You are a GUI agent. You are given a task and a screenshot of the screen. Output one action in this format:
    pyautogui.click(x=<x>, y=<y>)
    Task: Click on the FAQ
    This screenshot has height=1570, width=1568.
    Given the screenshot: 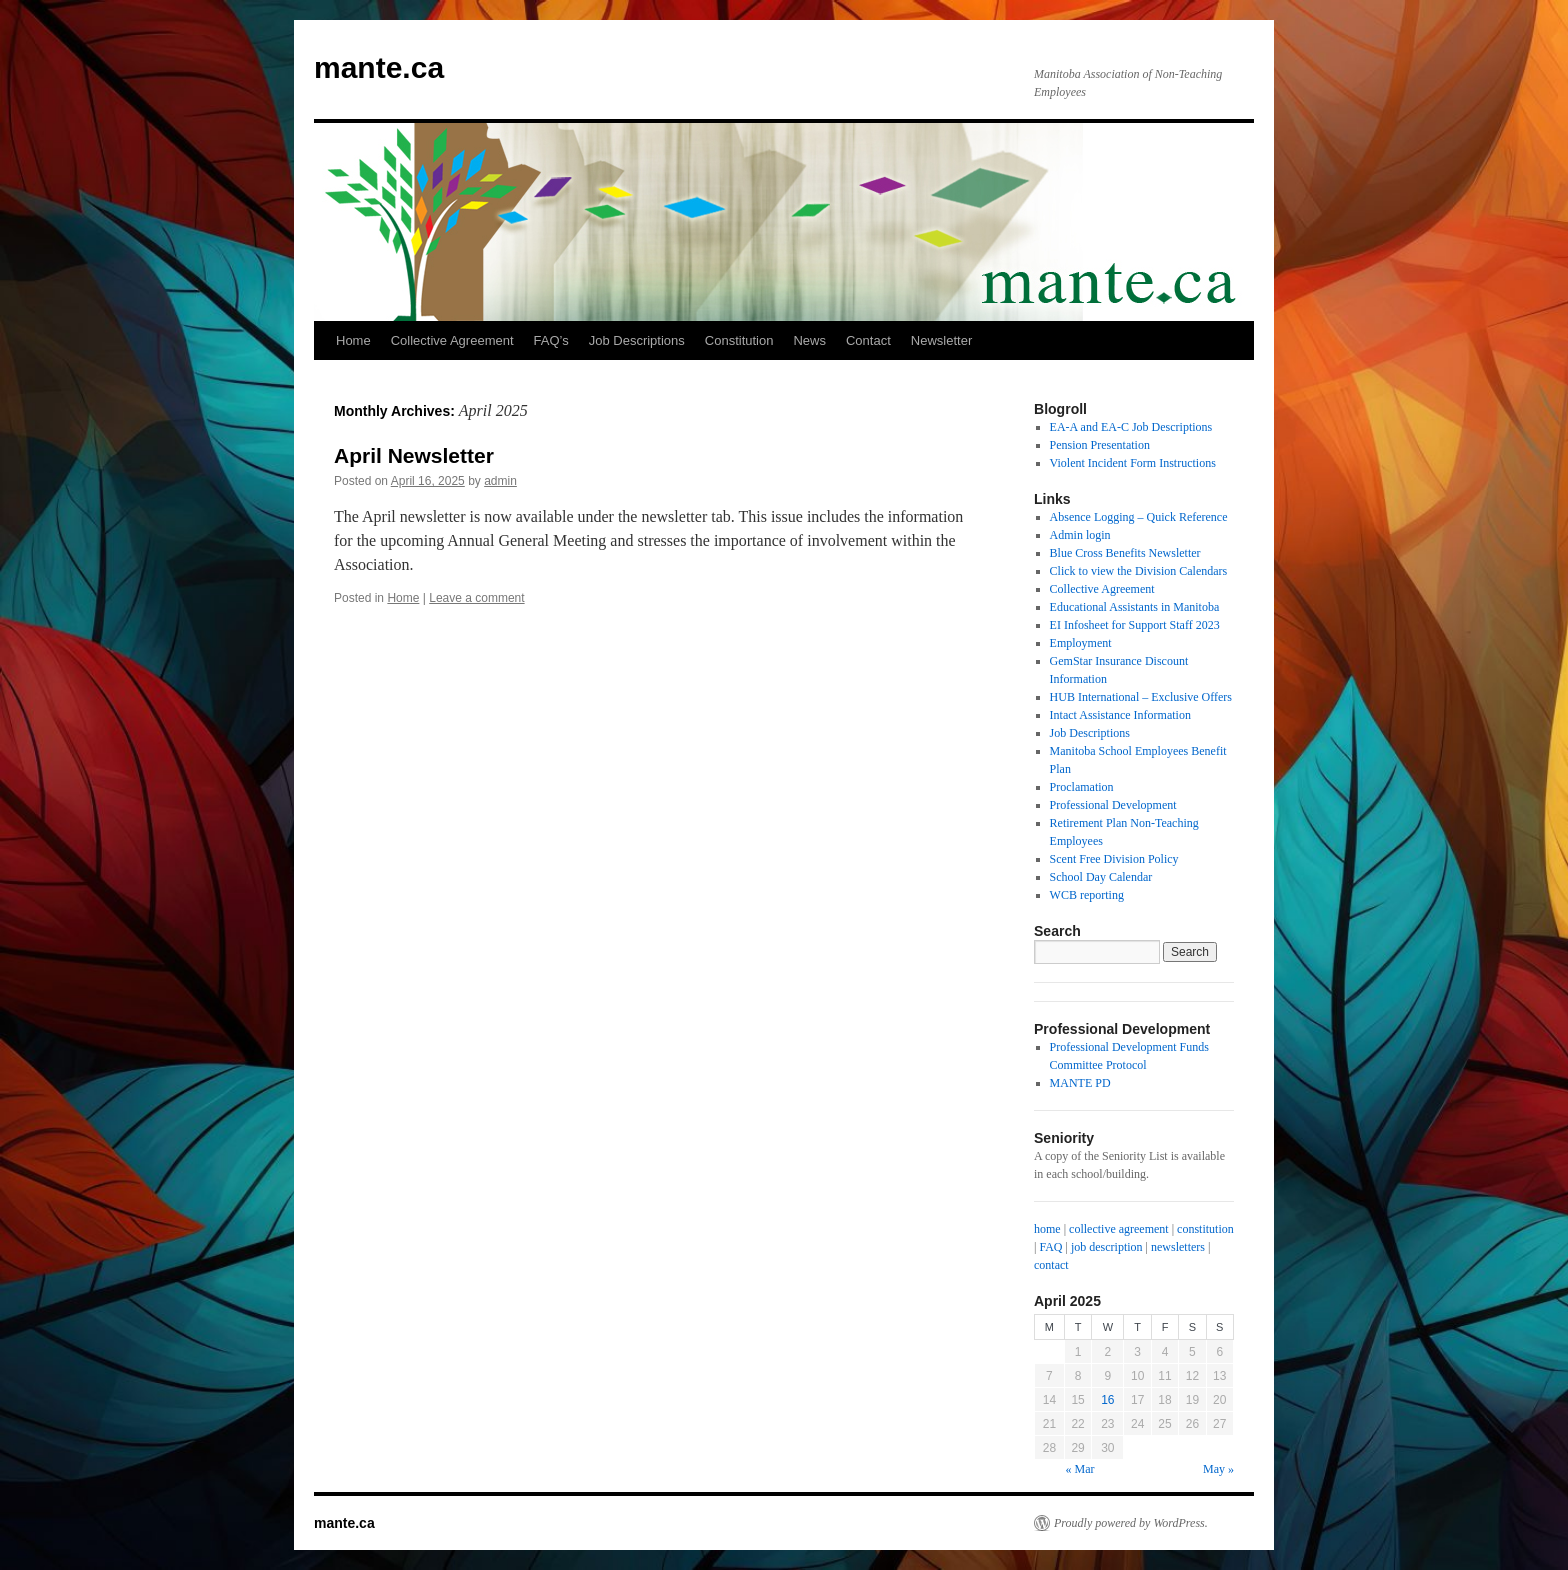 What is the action you would take?
    pyautogui.click(x=1050, y=1247)
    